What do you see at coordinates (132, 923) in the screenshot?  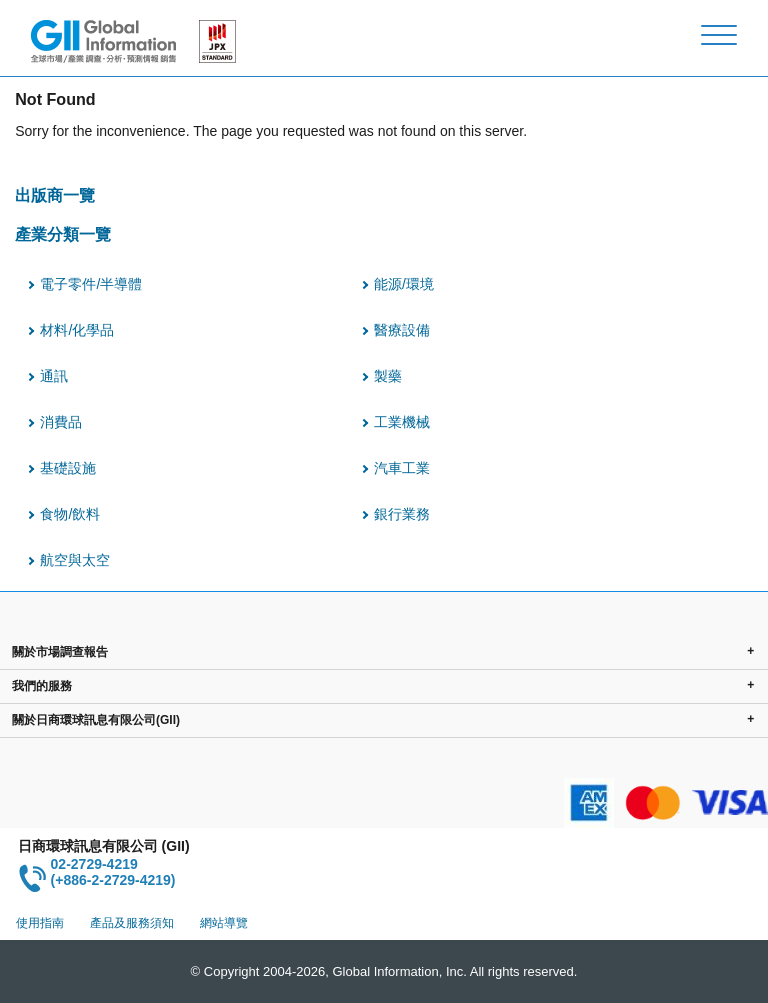 I see `產品及服務須知` at bounding box center [132, 923].